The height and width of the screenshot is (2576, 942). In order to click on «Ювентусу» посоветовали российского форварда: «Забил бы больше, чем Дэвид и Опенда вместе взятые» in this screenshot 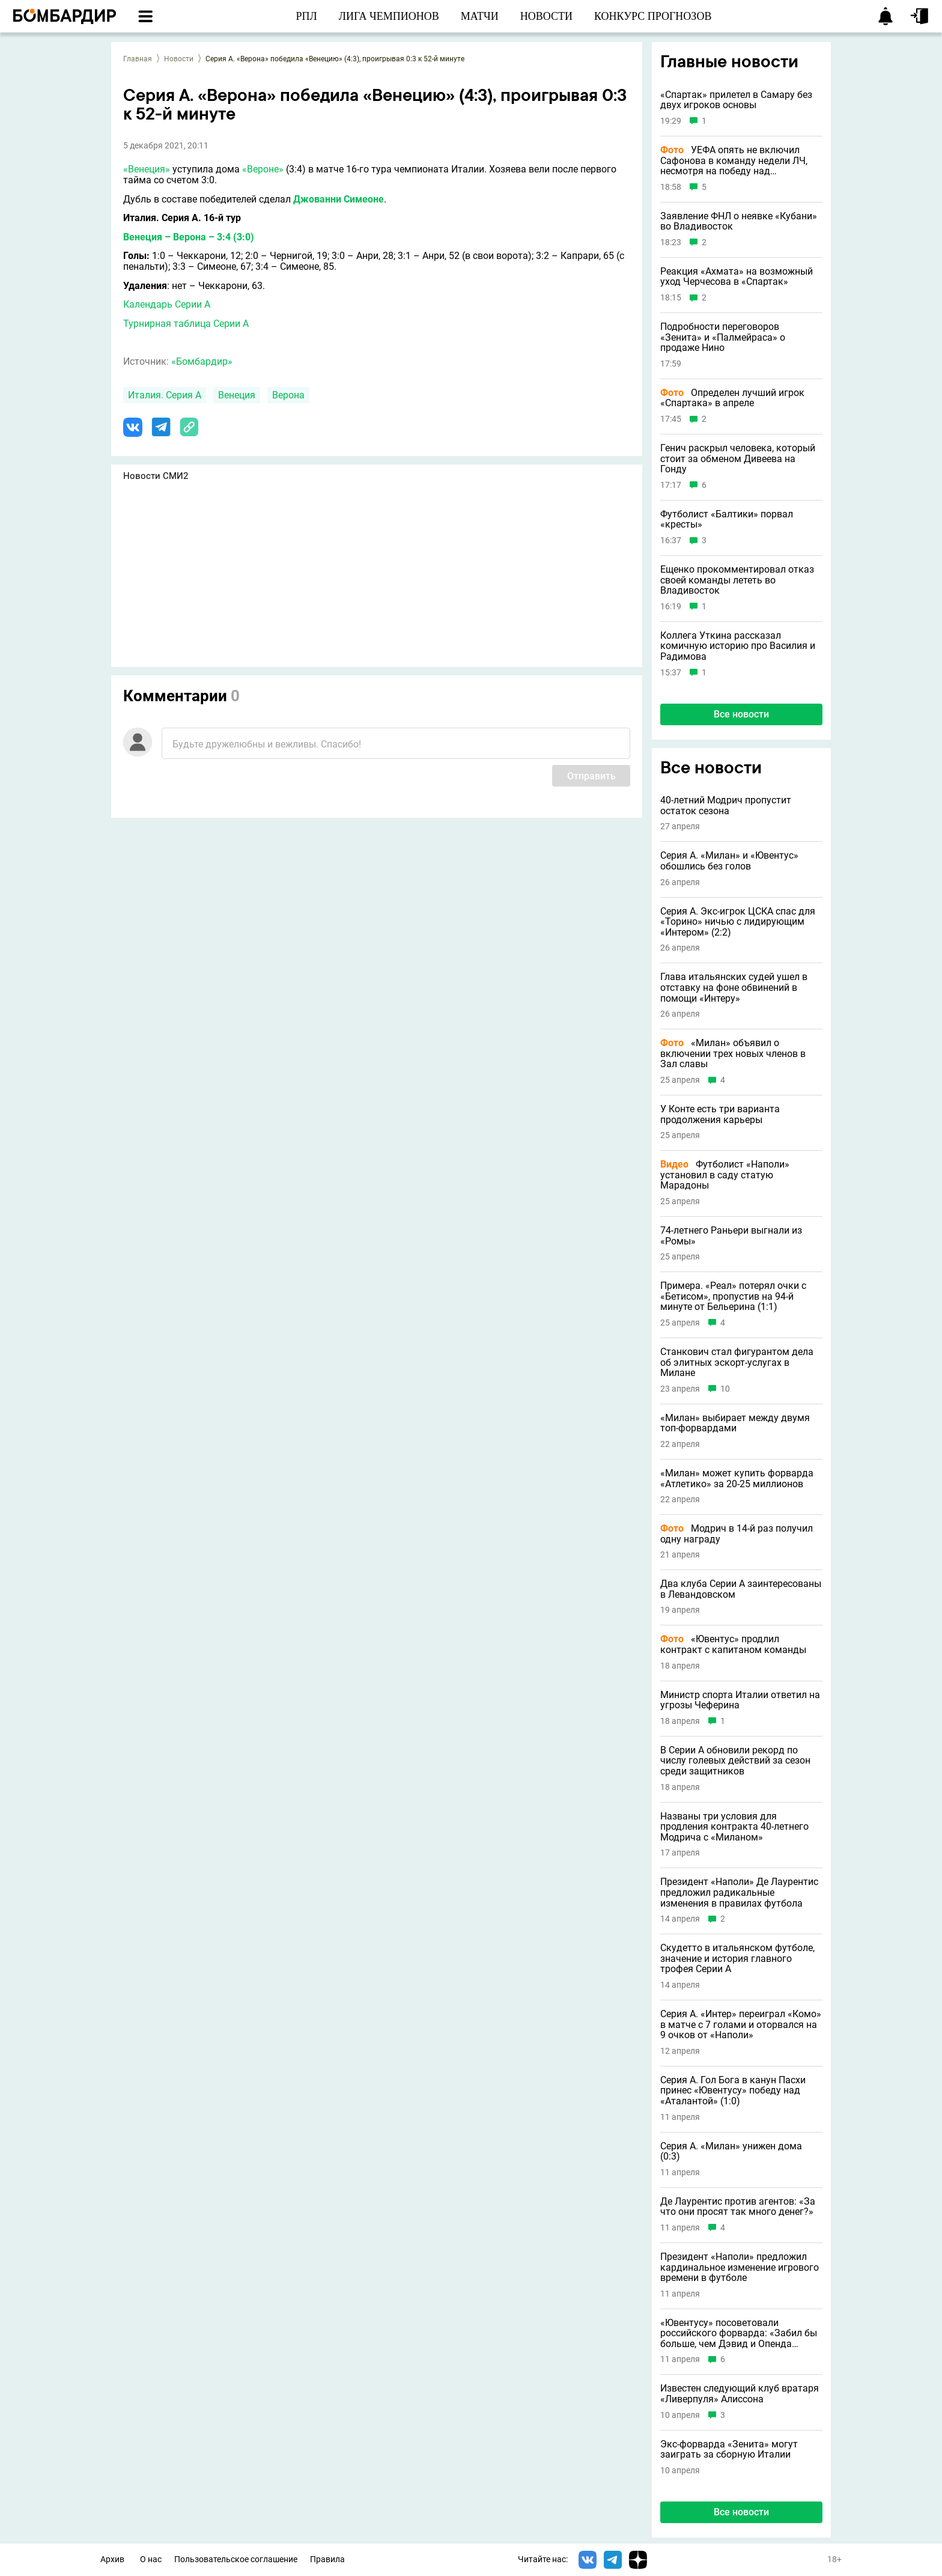, I will do `click(738, 2333)`.